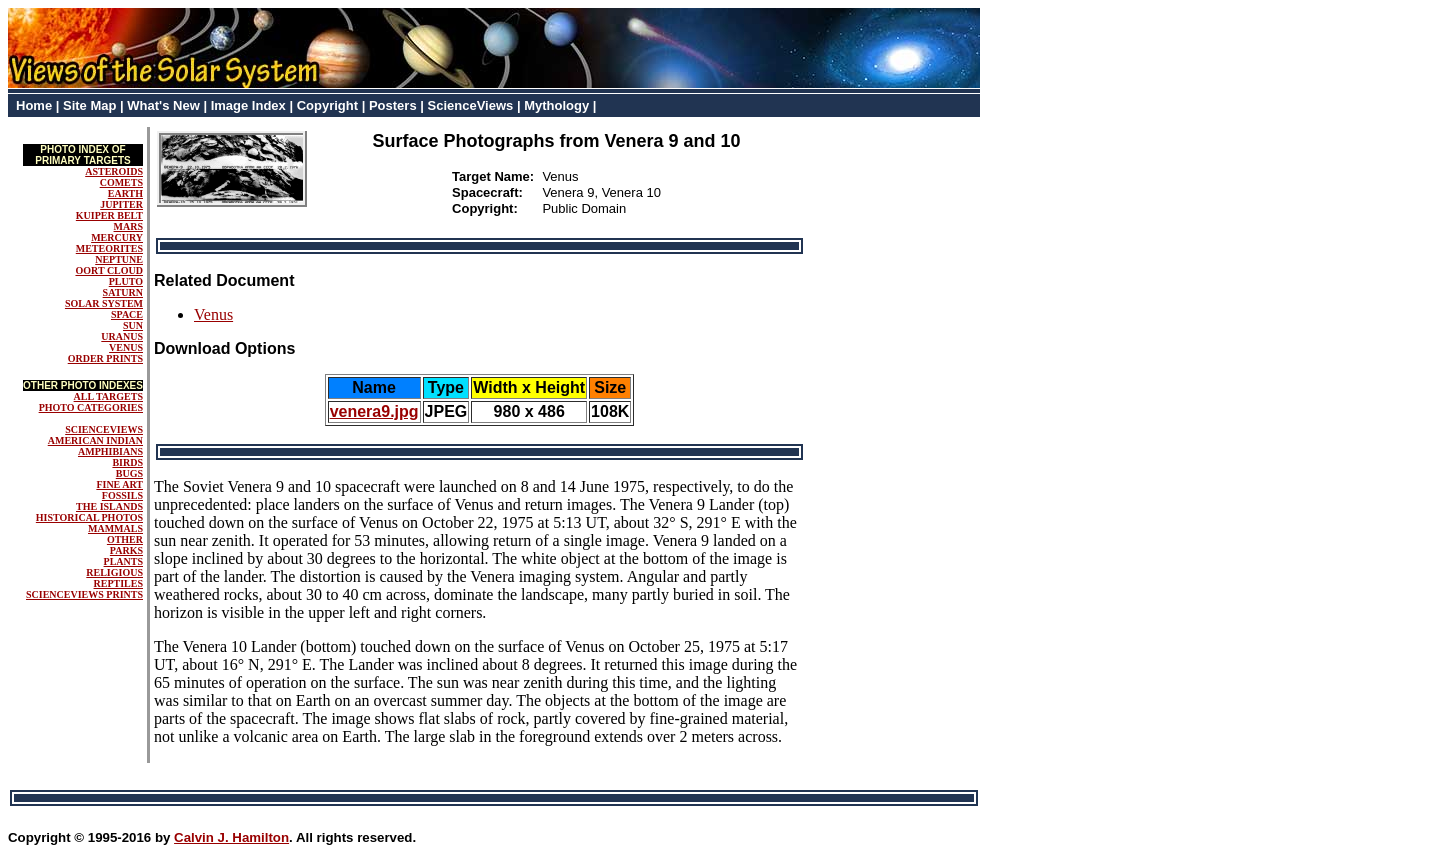 This screenshot has height=867, width=1440. I want to click on SATURN, so click(123, 292).